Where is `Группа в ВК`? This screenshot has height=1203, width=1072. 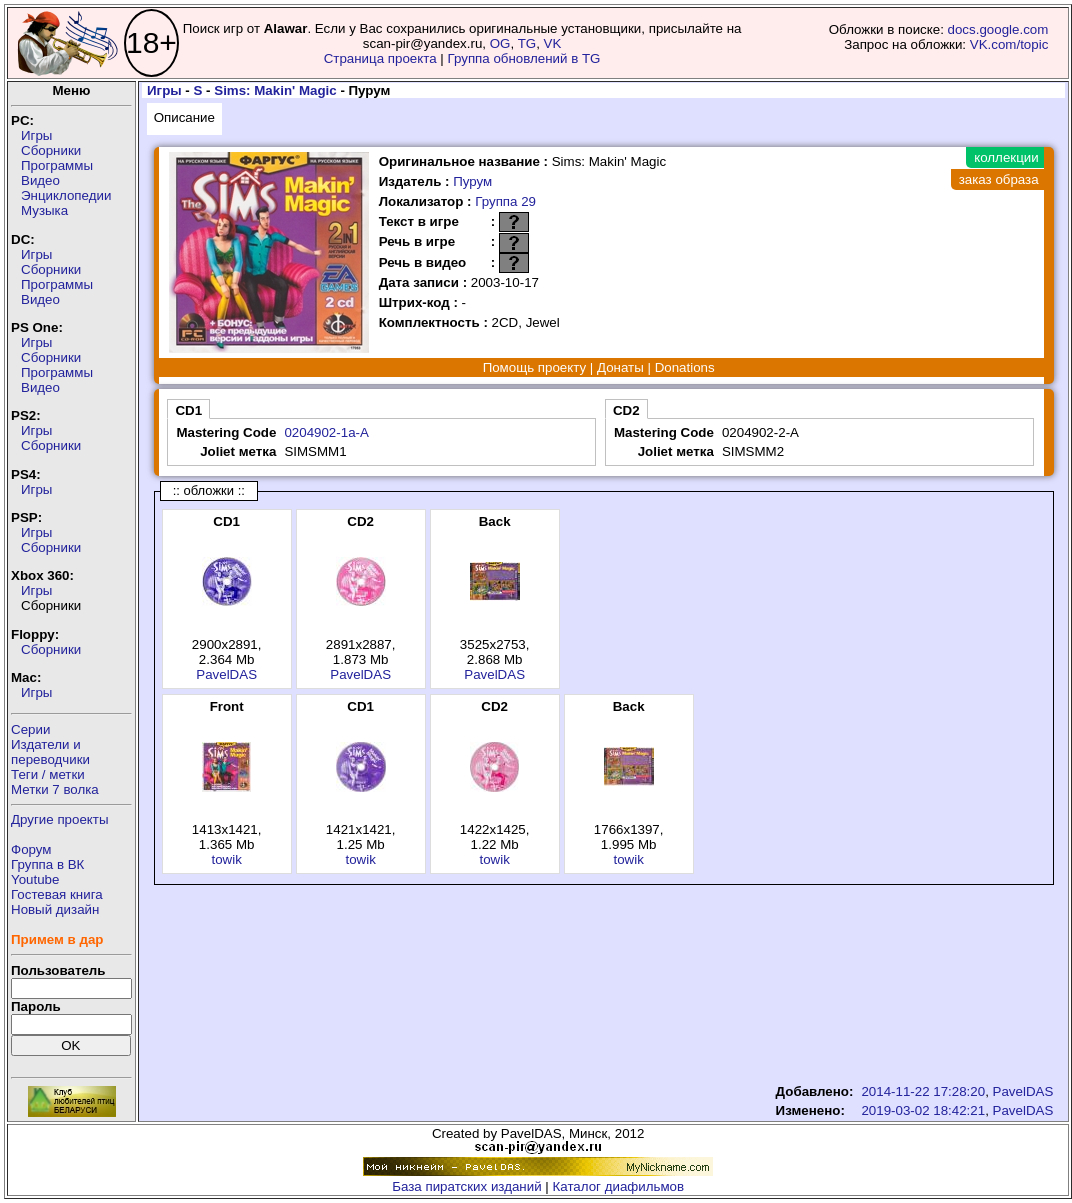 Группа в ВК is located at coordinates (47, 864).